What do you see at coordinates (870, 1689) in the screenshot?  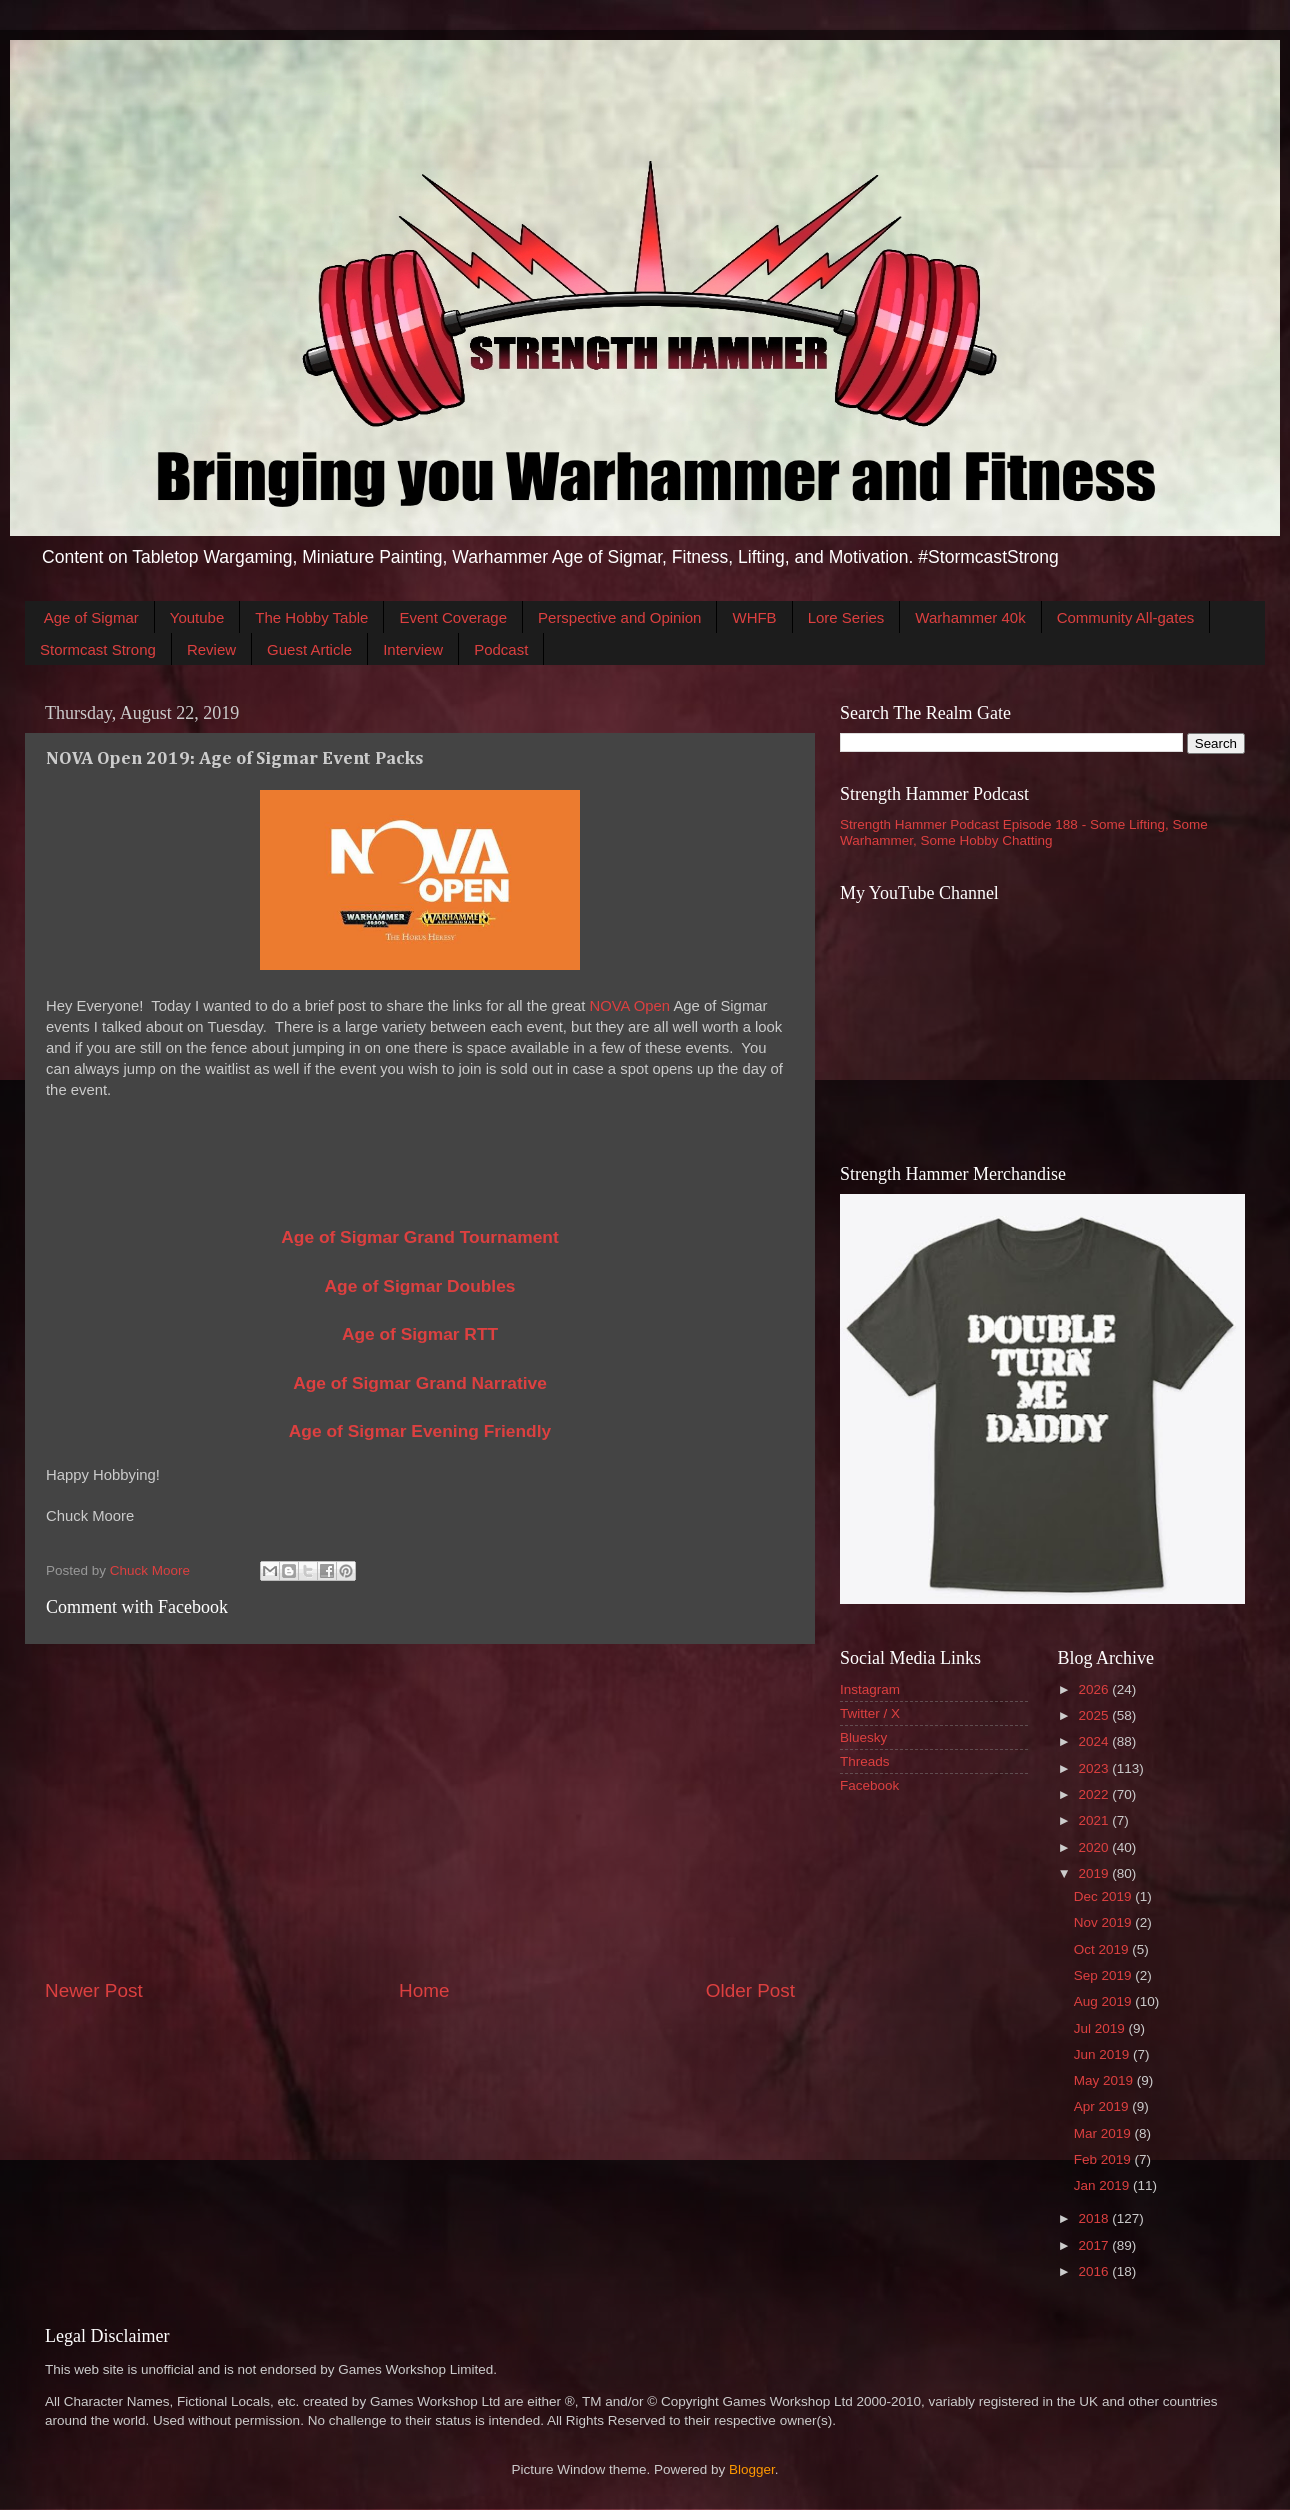 I see `Instagram` at bounding box center [870, 1689].